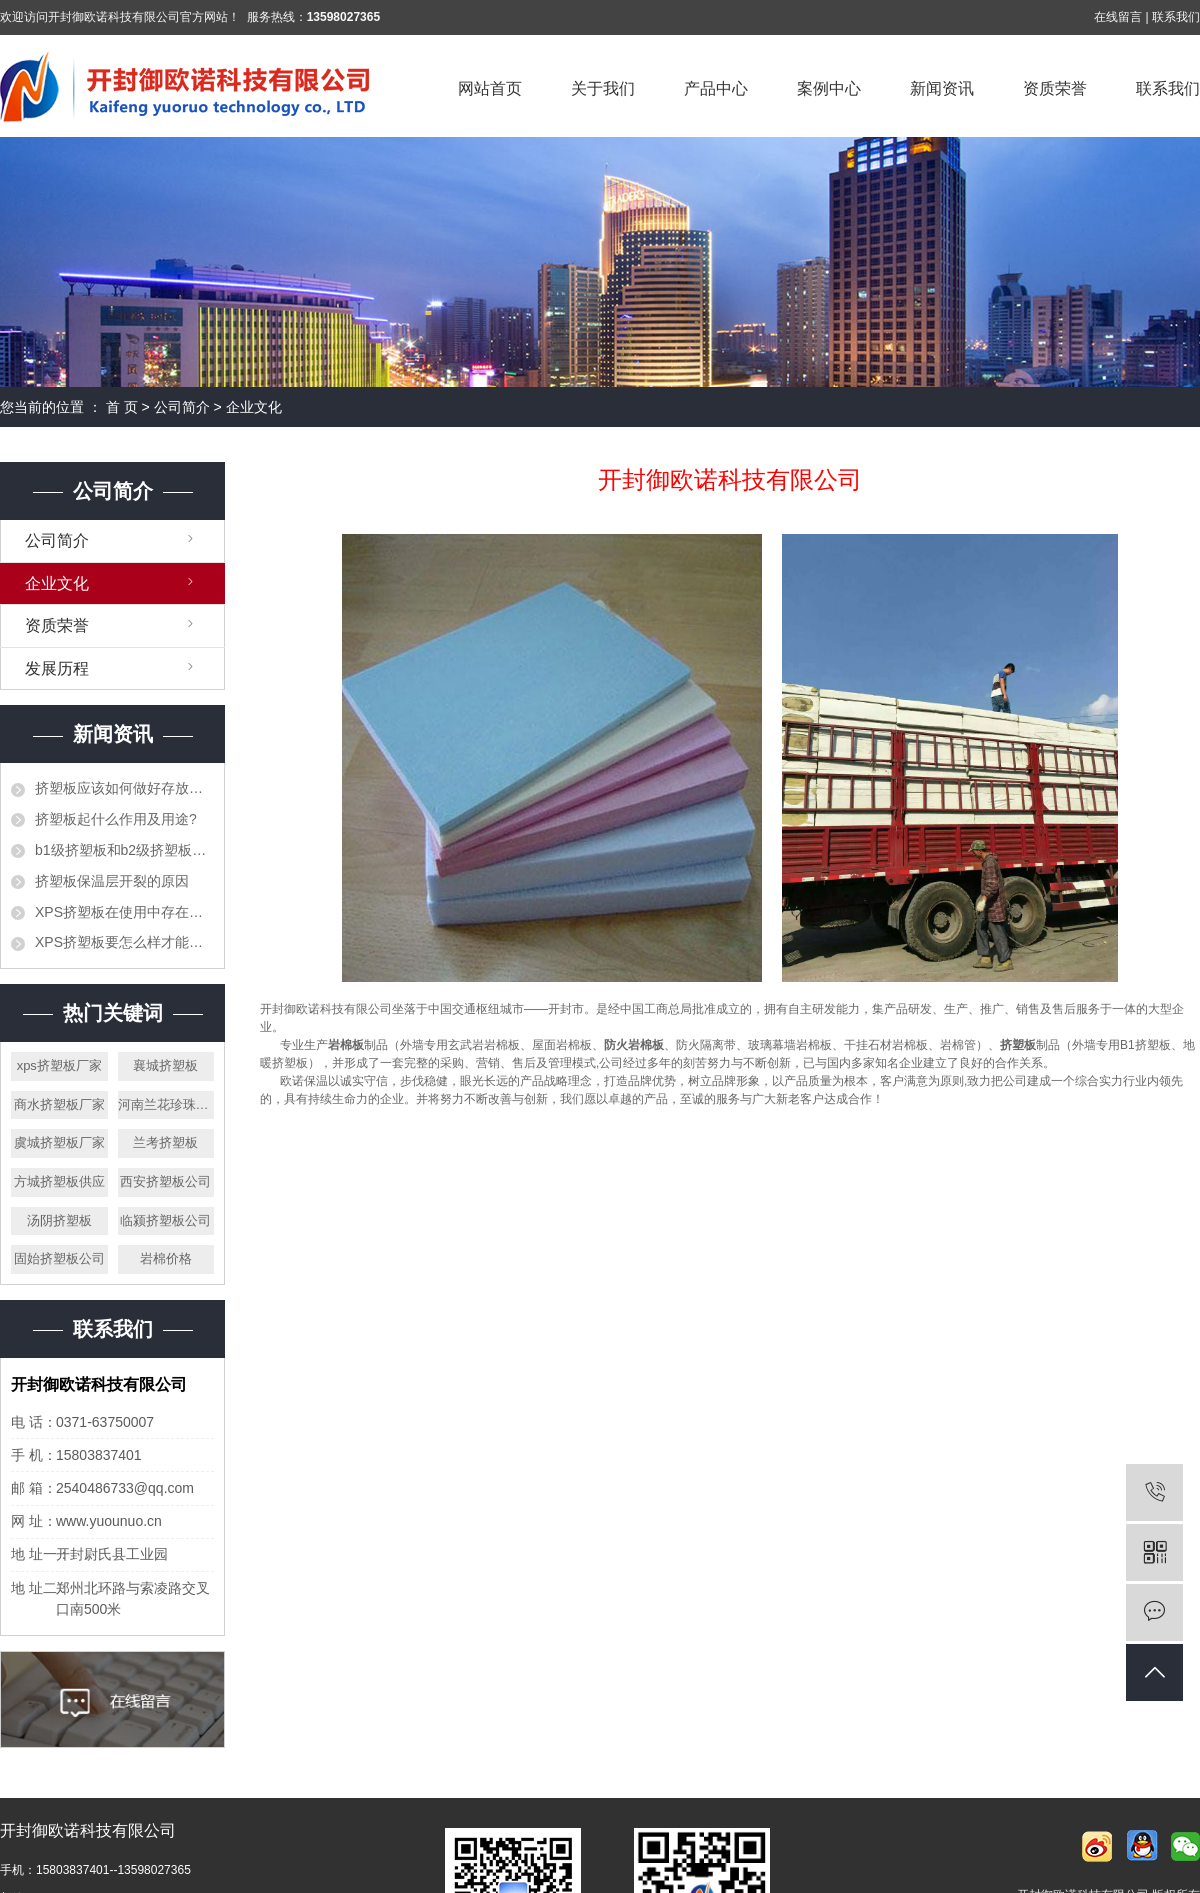 This screenshot has height=1893, width=1200. Describe the element at coordinates (166, 1258) in the screenshot. I see `岩棉价格` at that location.